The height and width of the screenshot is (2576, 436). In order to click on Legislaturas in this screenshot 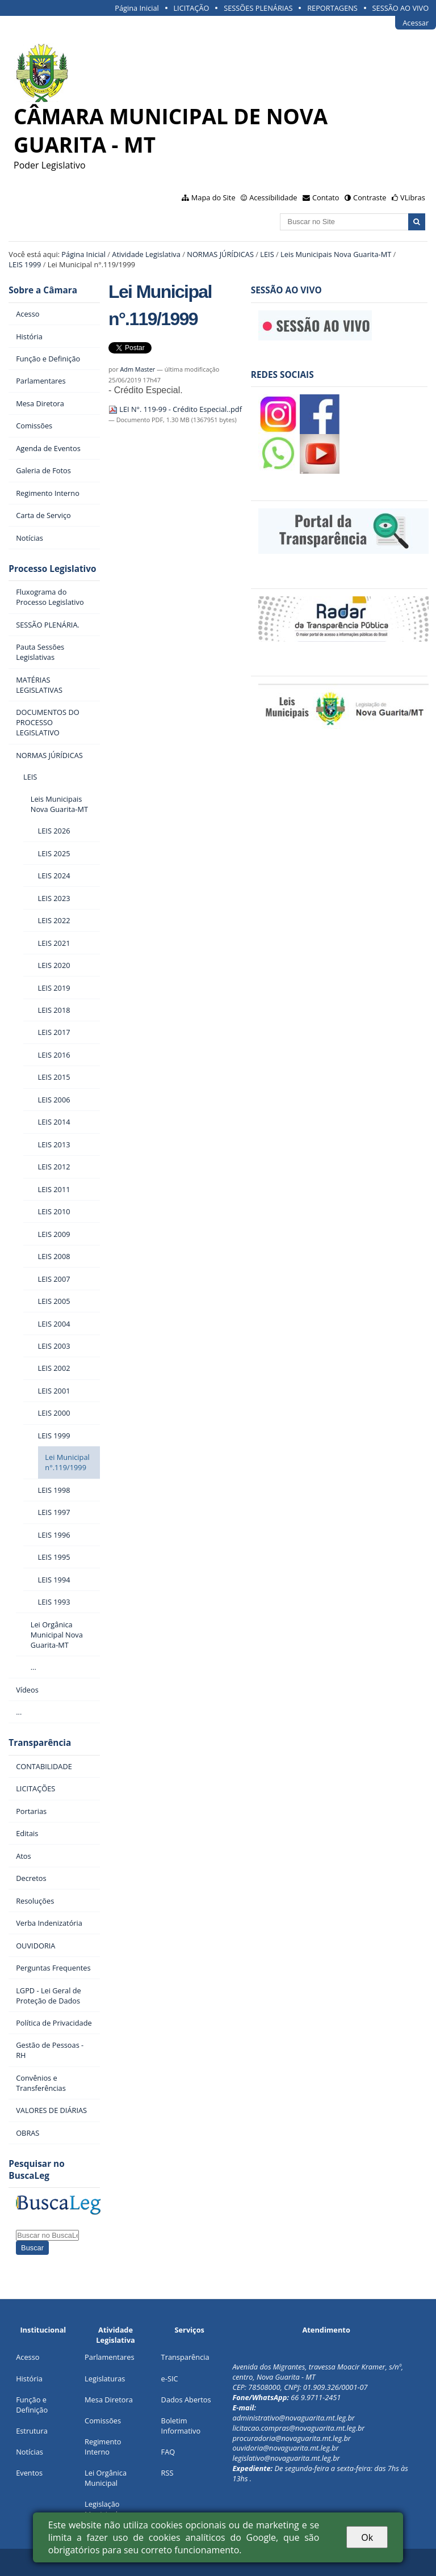, I will do `click(105, 2378)`.